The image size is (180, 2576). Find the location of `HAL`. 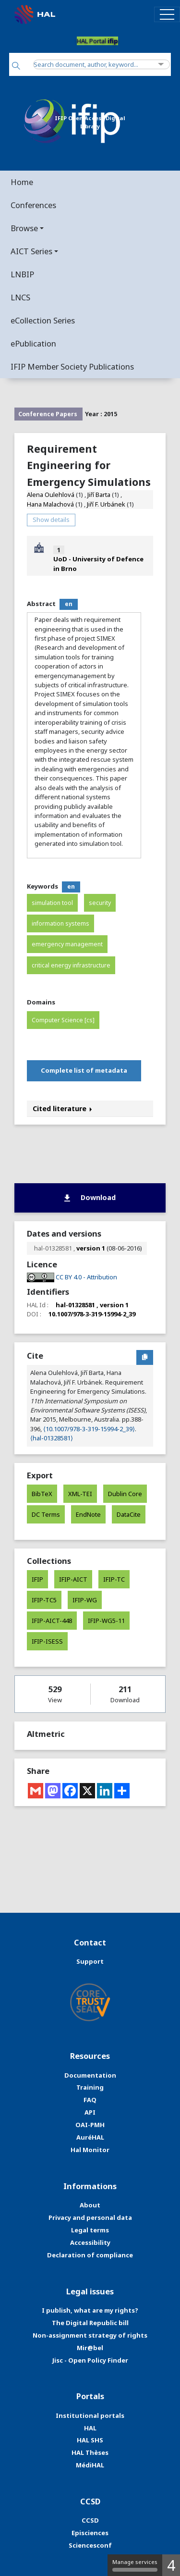

HAL is located at coordinates (90, 2428).